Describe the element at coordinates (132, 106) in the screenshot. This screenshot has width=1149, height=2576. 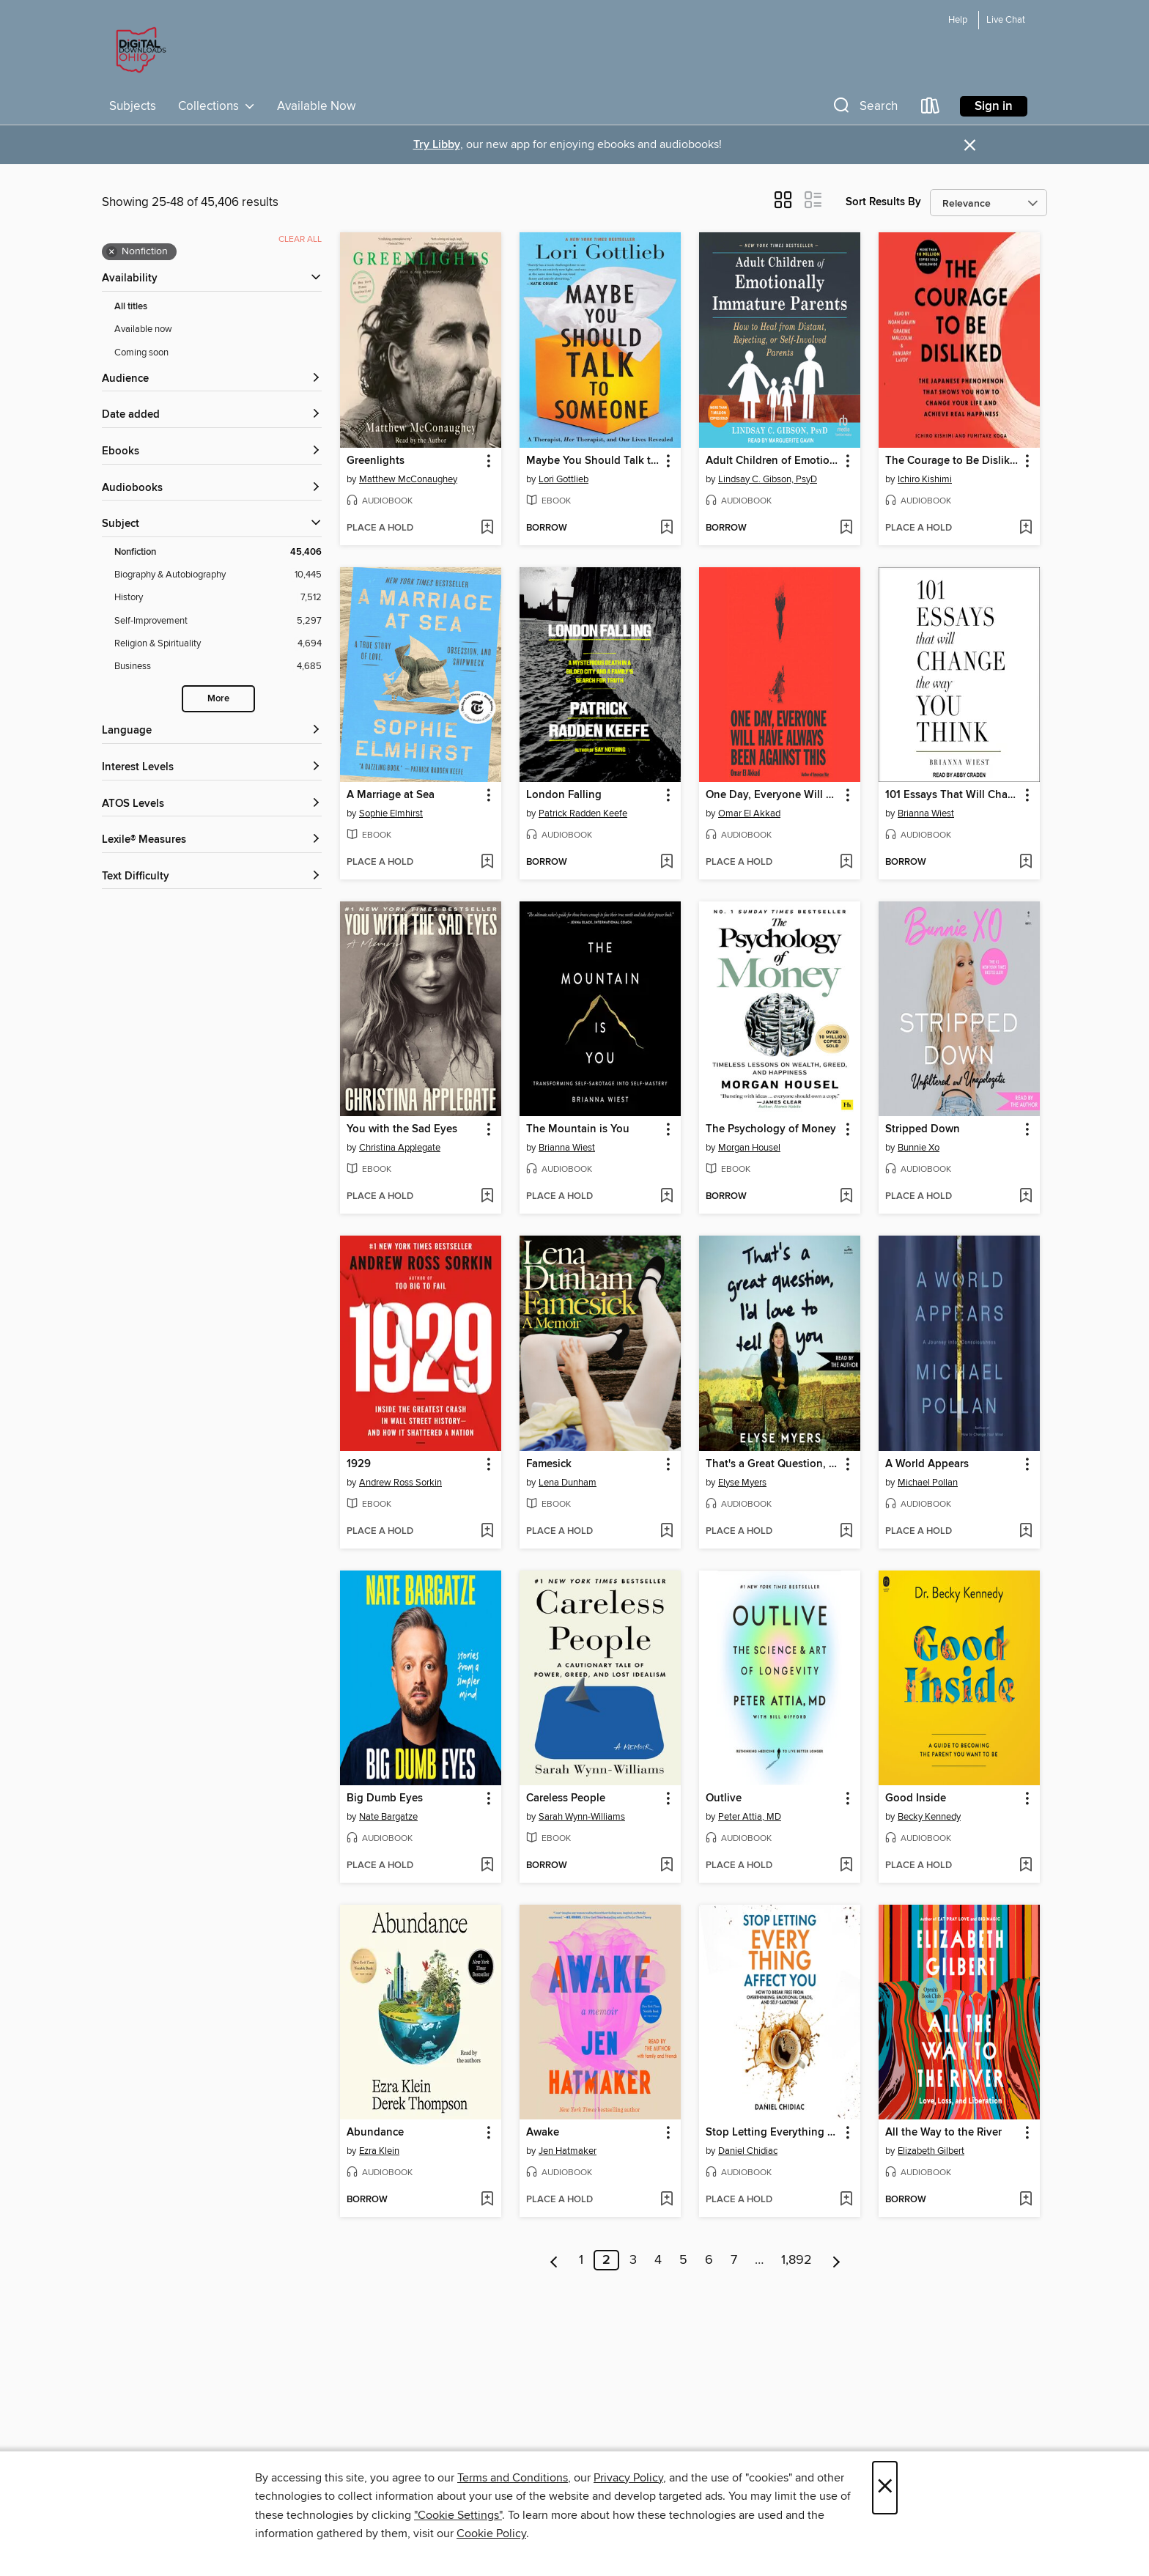
I see `Subjects` at that location.